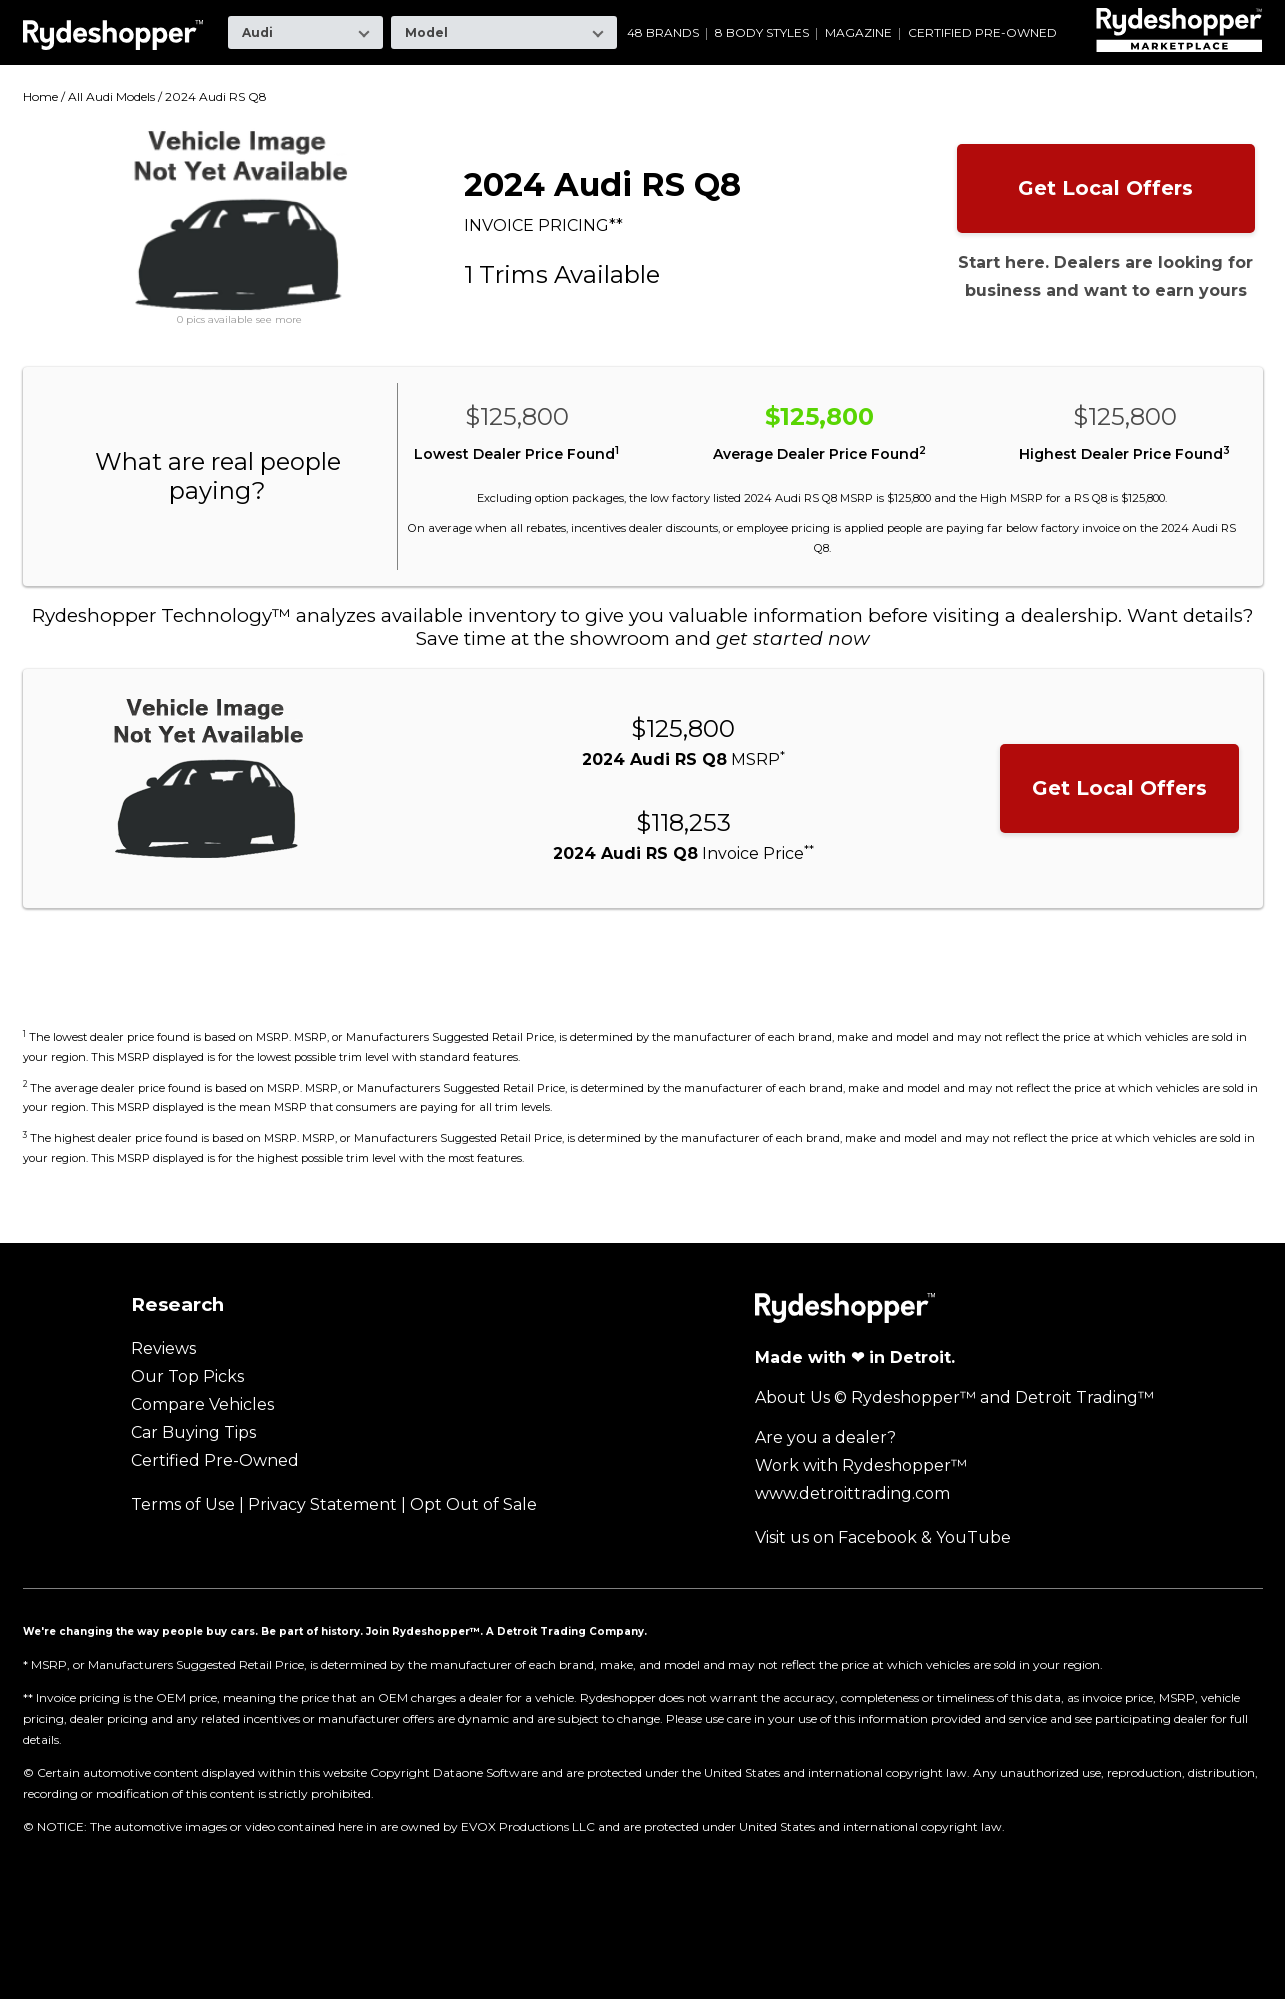  What do you see at coordinates (686, 14) in the screenshot?
I see `Mazda` at bounding box center [686, 14].